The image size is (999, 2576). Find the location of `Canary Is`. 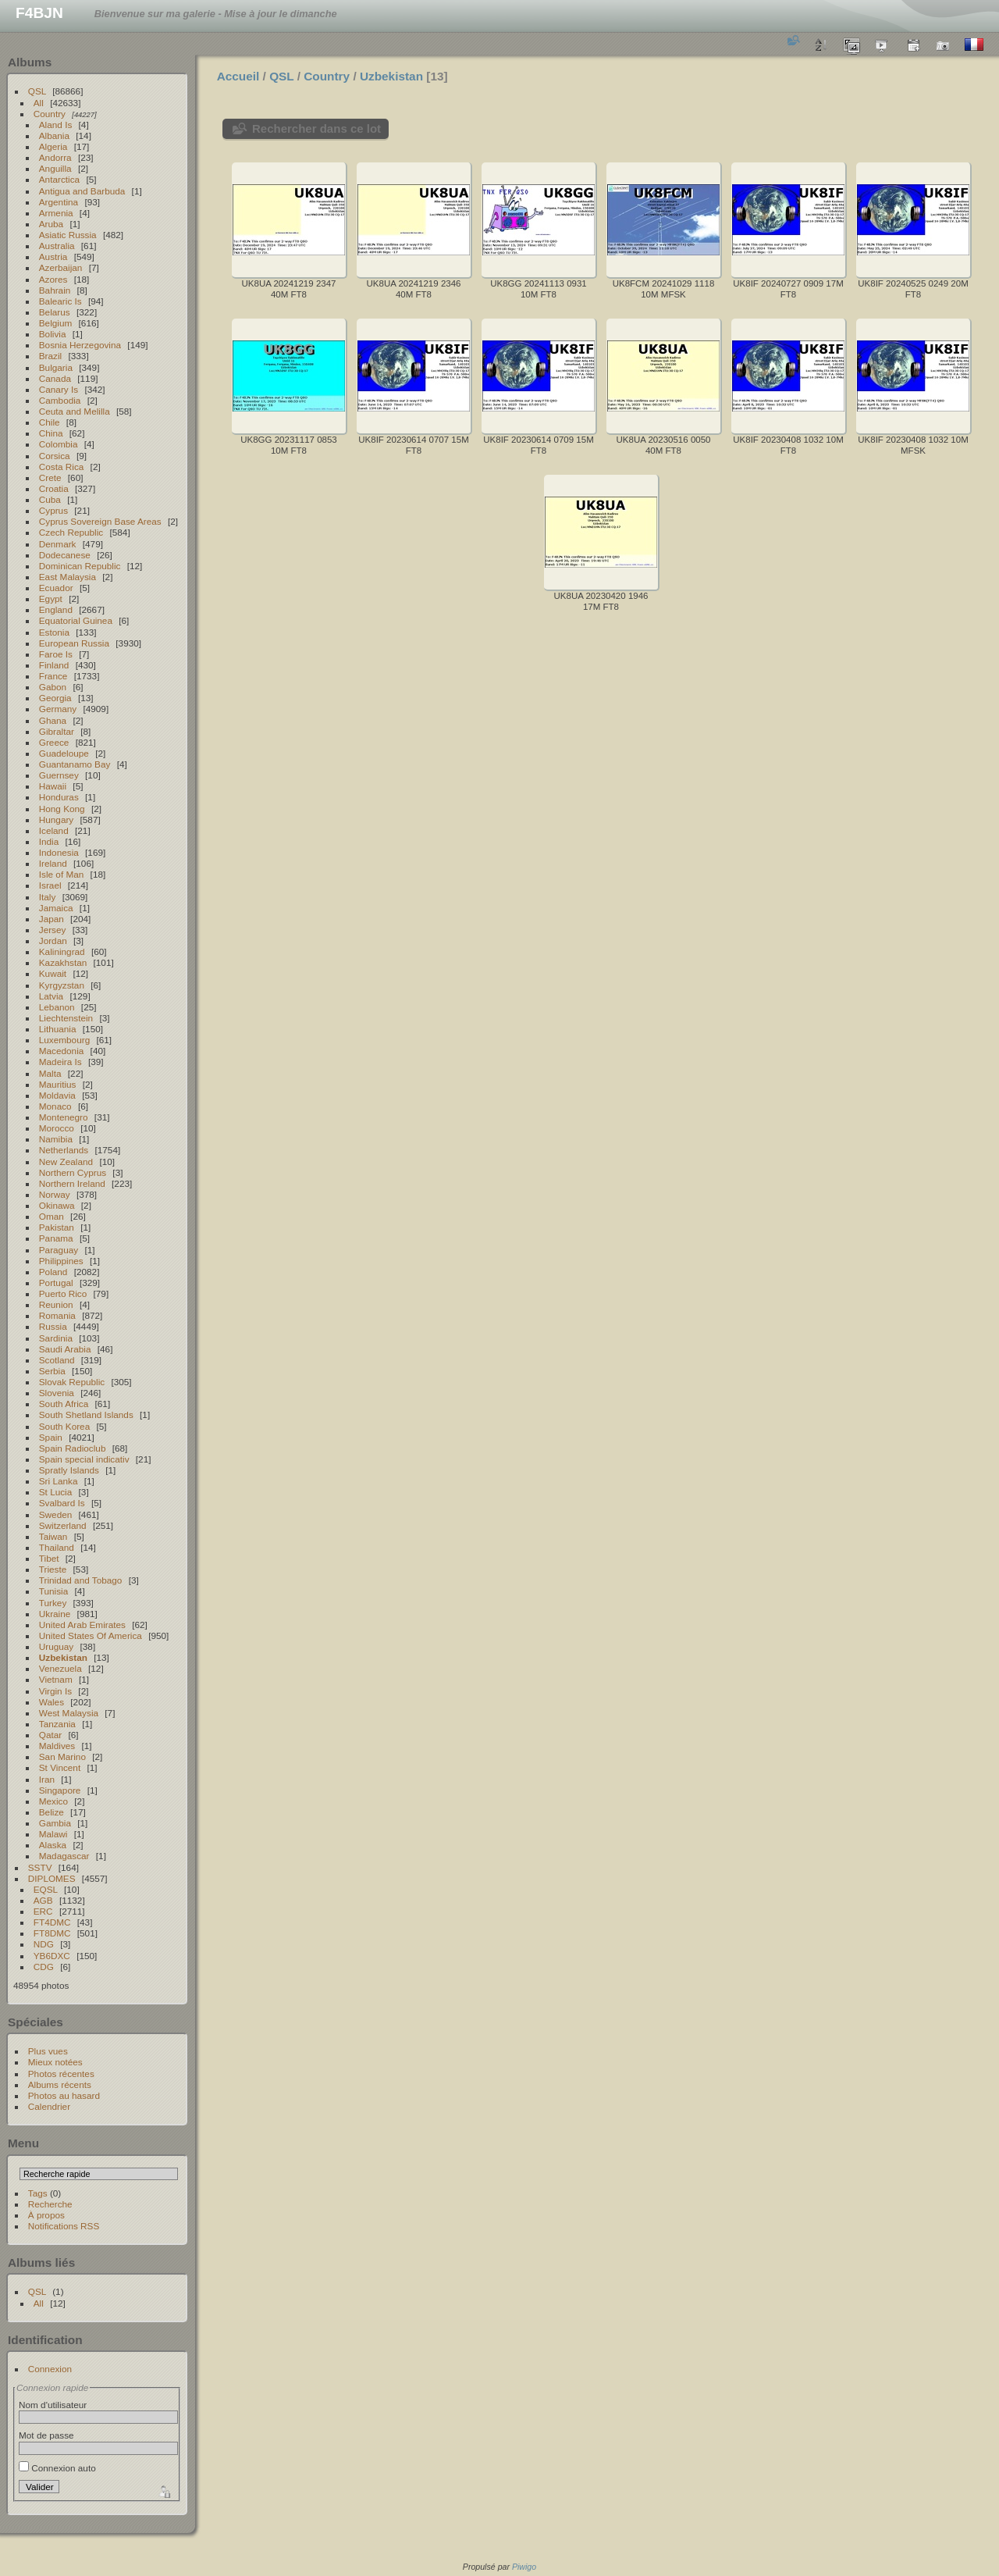

Canary Is is located at coordinates (58, 389).